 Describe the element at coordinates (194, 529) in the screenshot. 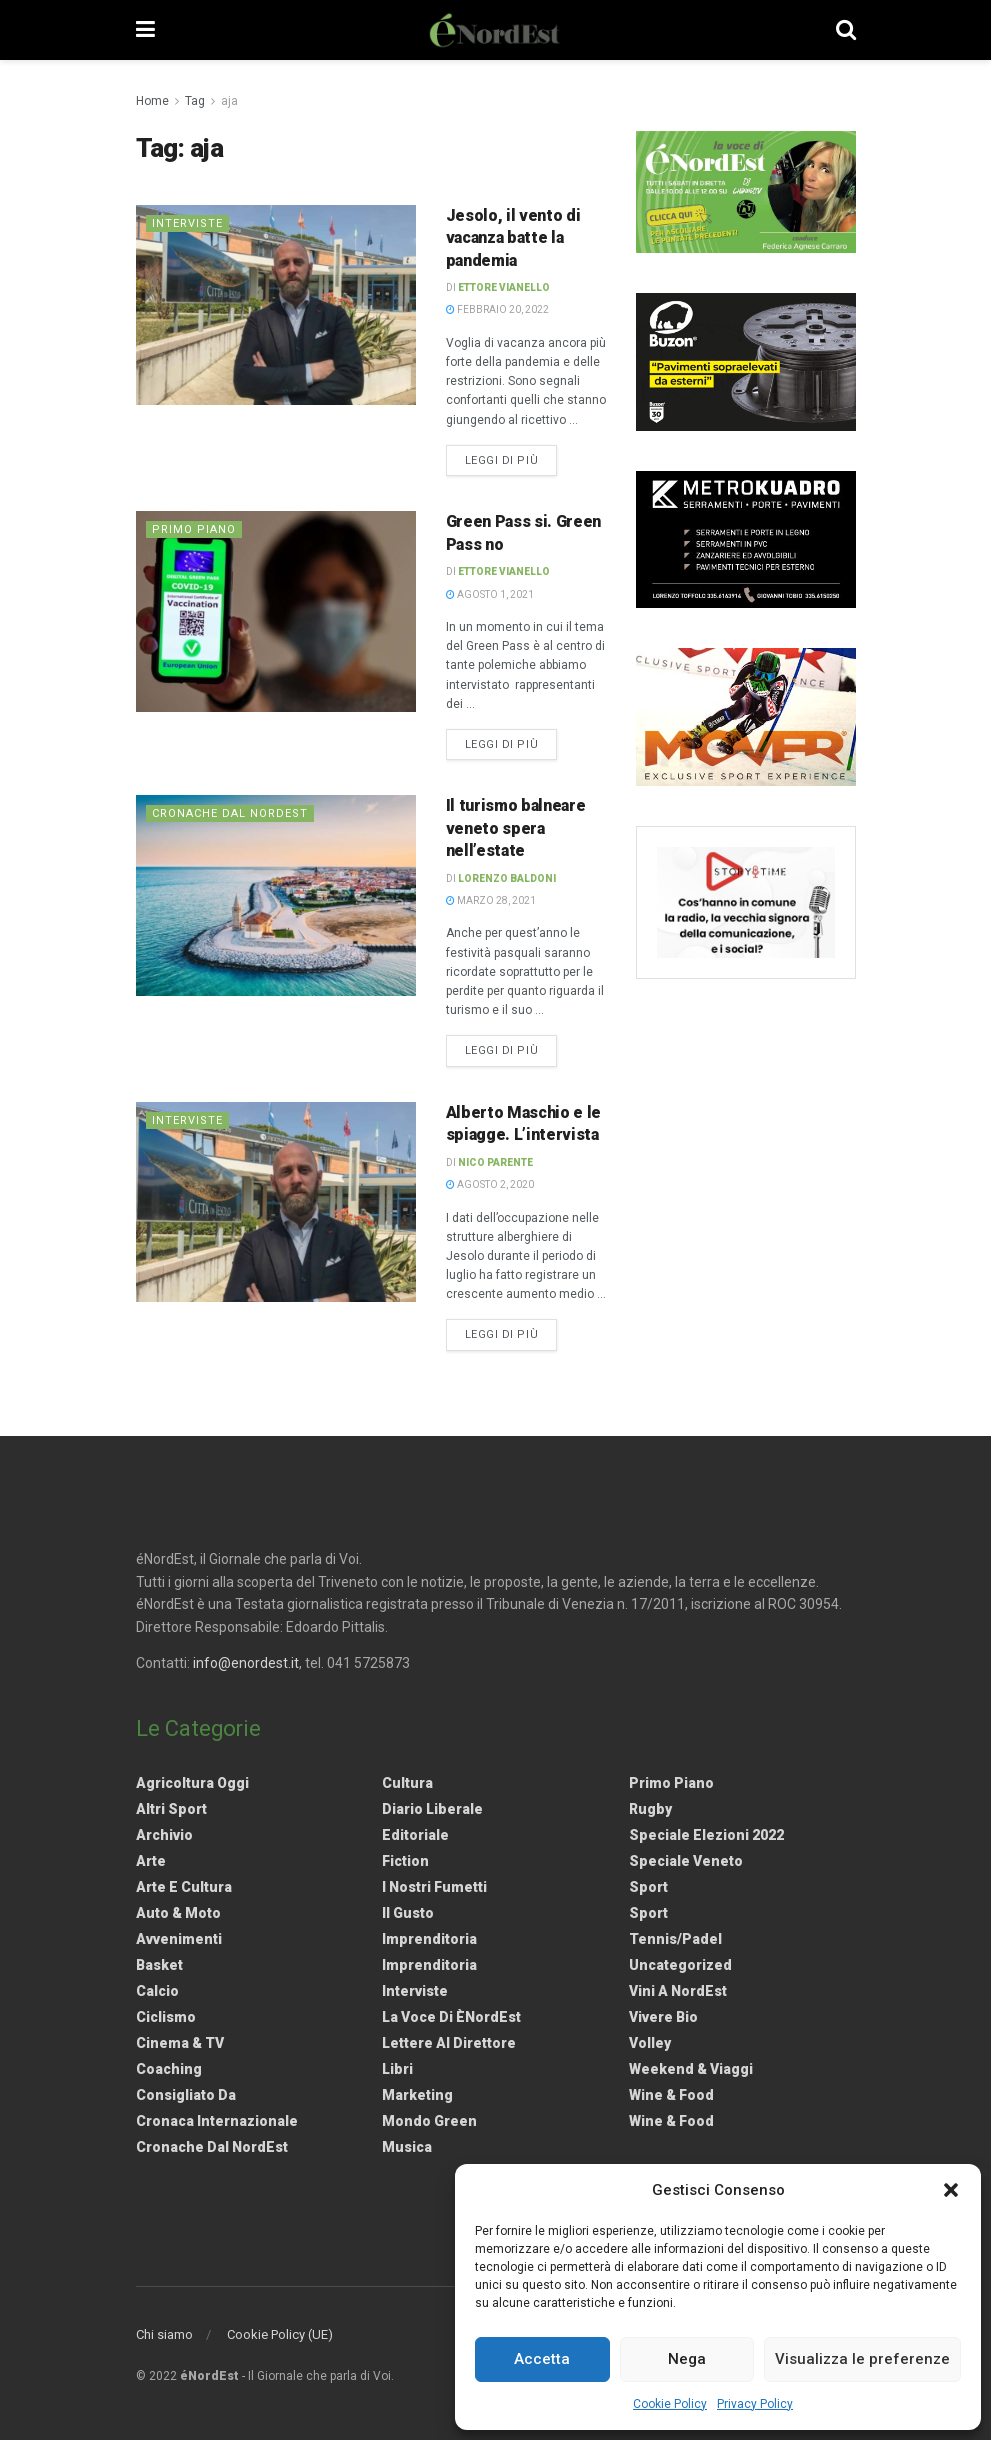

I see `Primo Piano` at that location.